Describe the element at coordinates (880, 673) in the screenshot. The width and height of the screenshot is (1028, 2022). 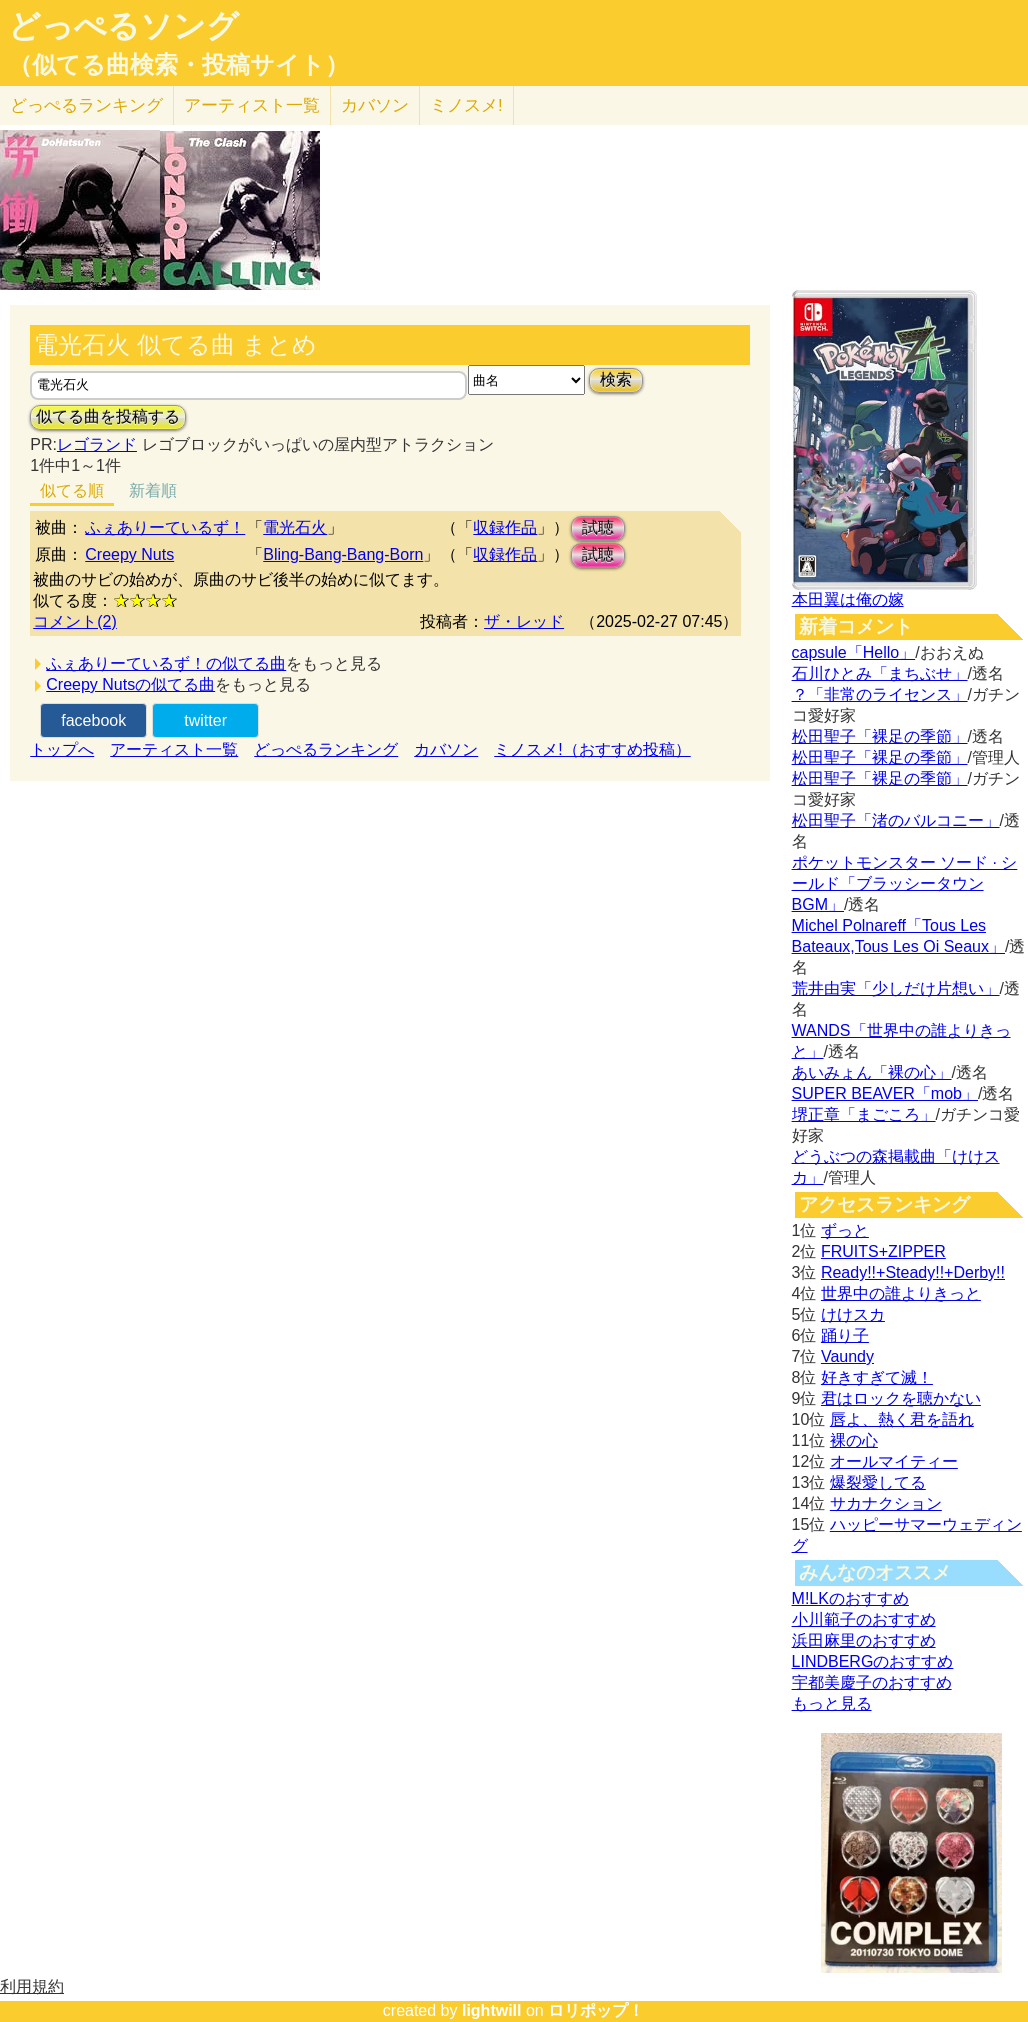
I see `石川ひとみ「まちぶせ」` at that location.